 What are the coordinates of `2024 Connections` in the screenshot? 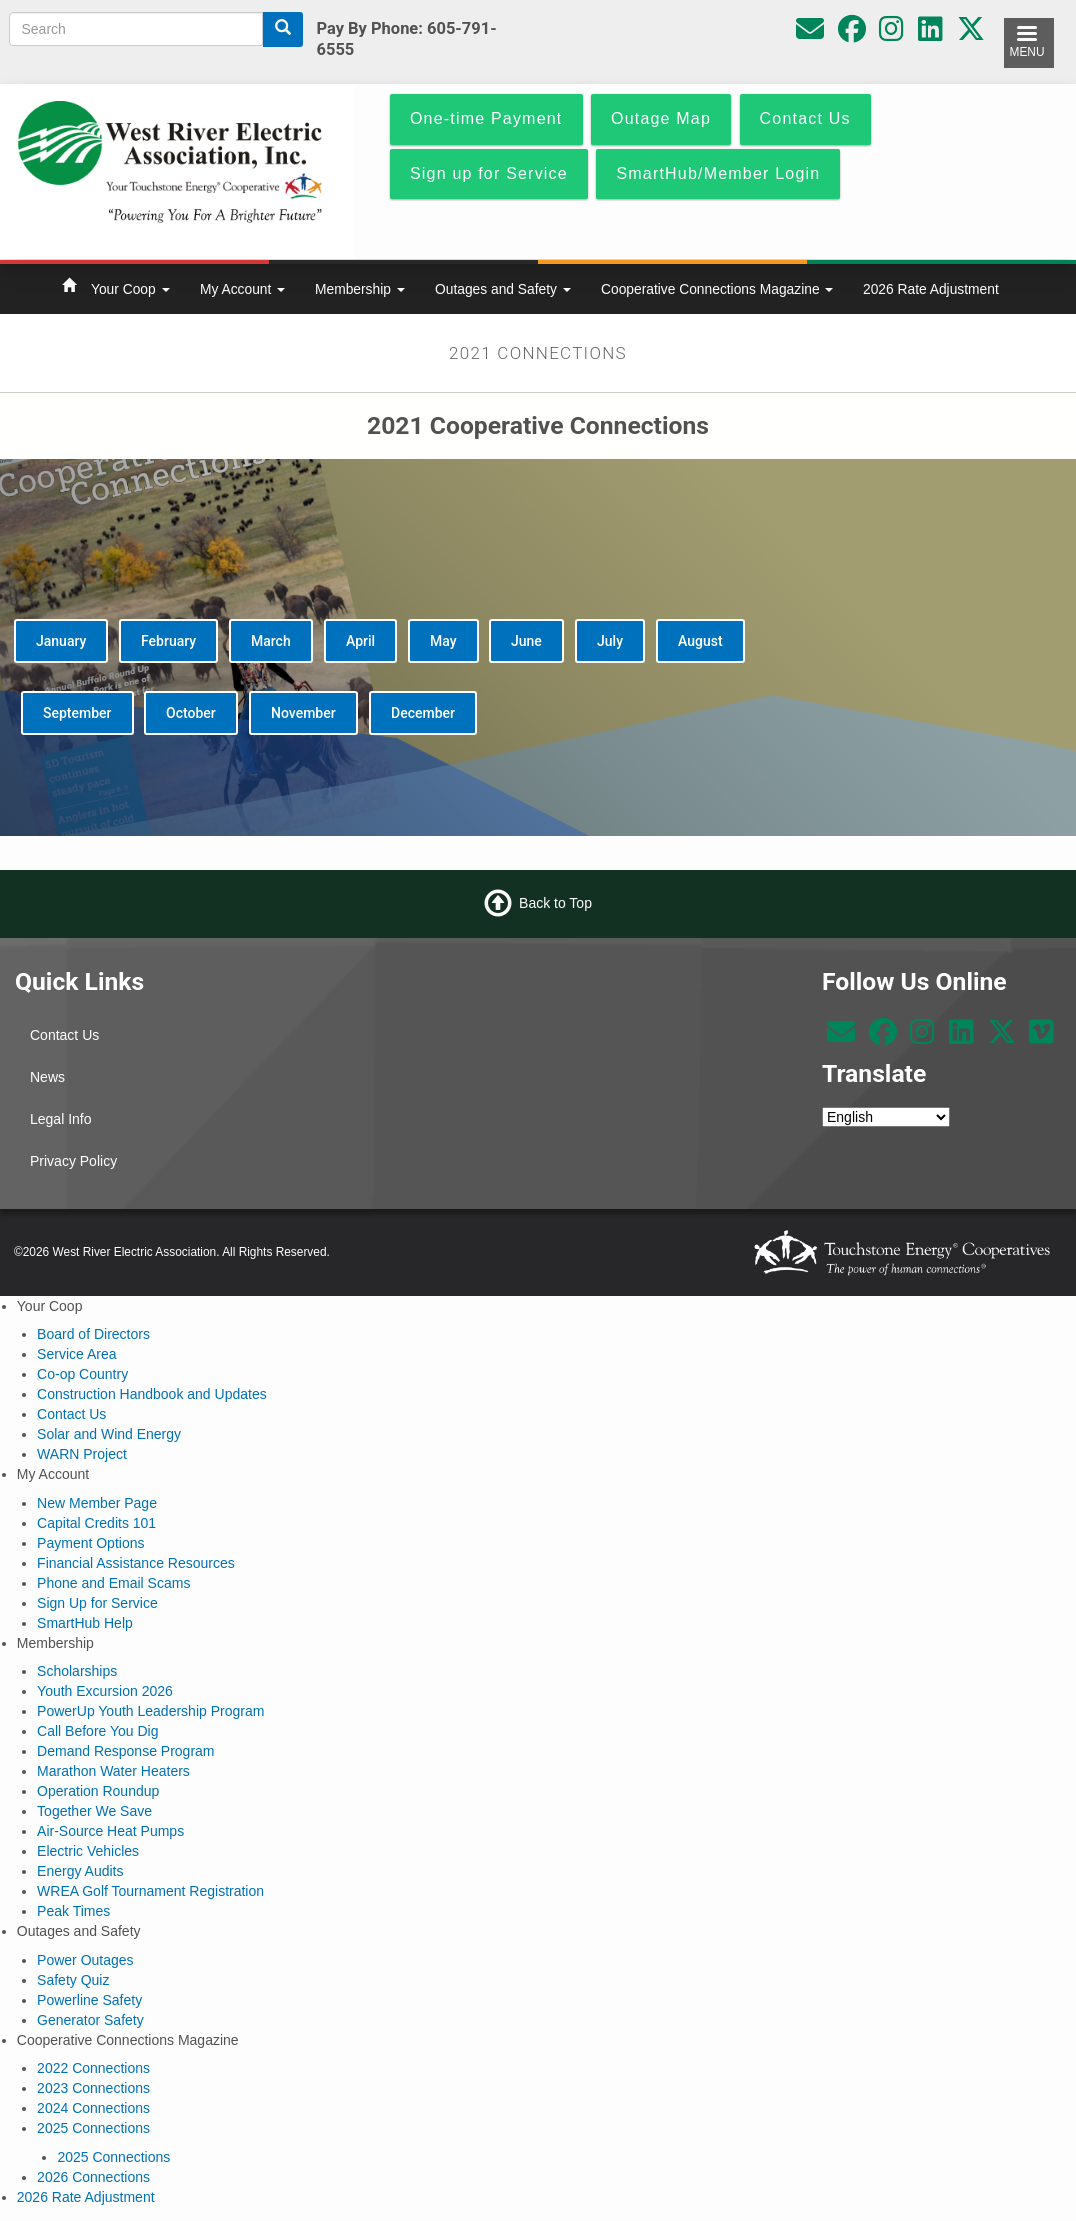 It's located at (93, 2108).